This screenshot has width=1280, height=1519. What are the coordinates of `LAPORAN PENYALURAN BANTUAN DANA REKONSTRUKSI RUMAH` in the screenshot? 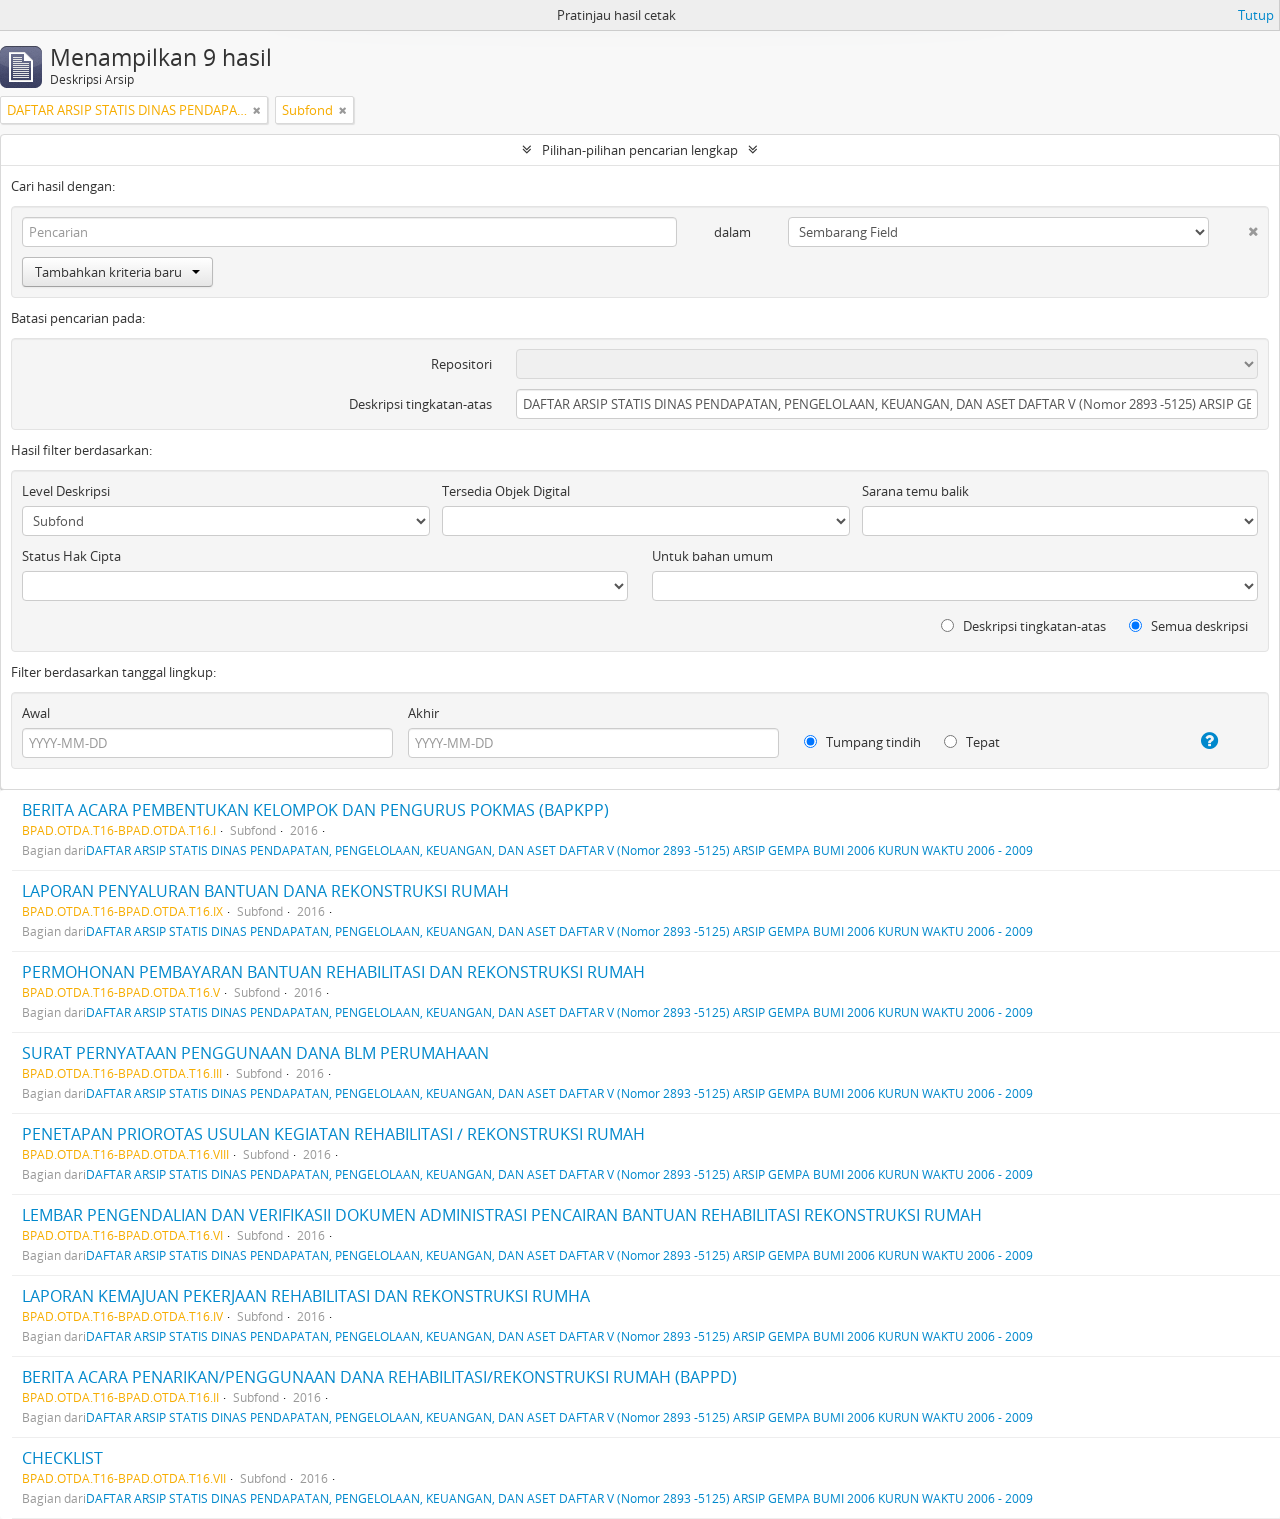 It's located at (265, 891).